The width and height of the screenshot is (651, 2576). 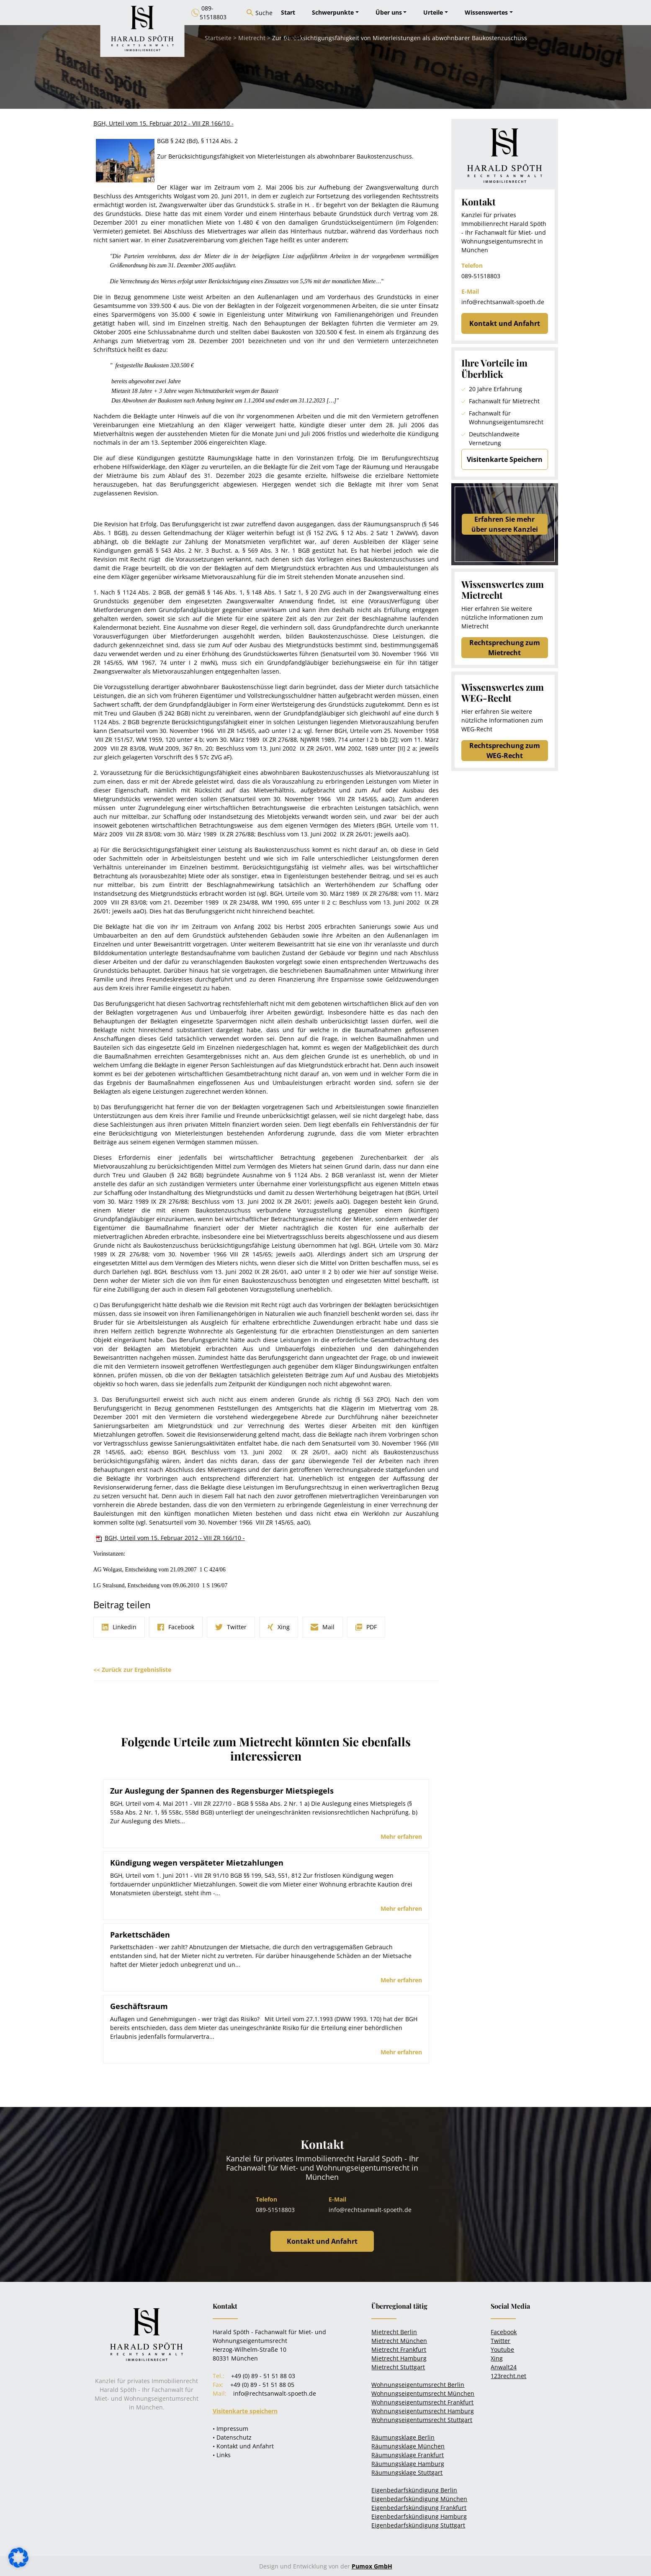 I want to click on +49 (0) 89 - 51 51 88 03, so click(x=263, y=2376).